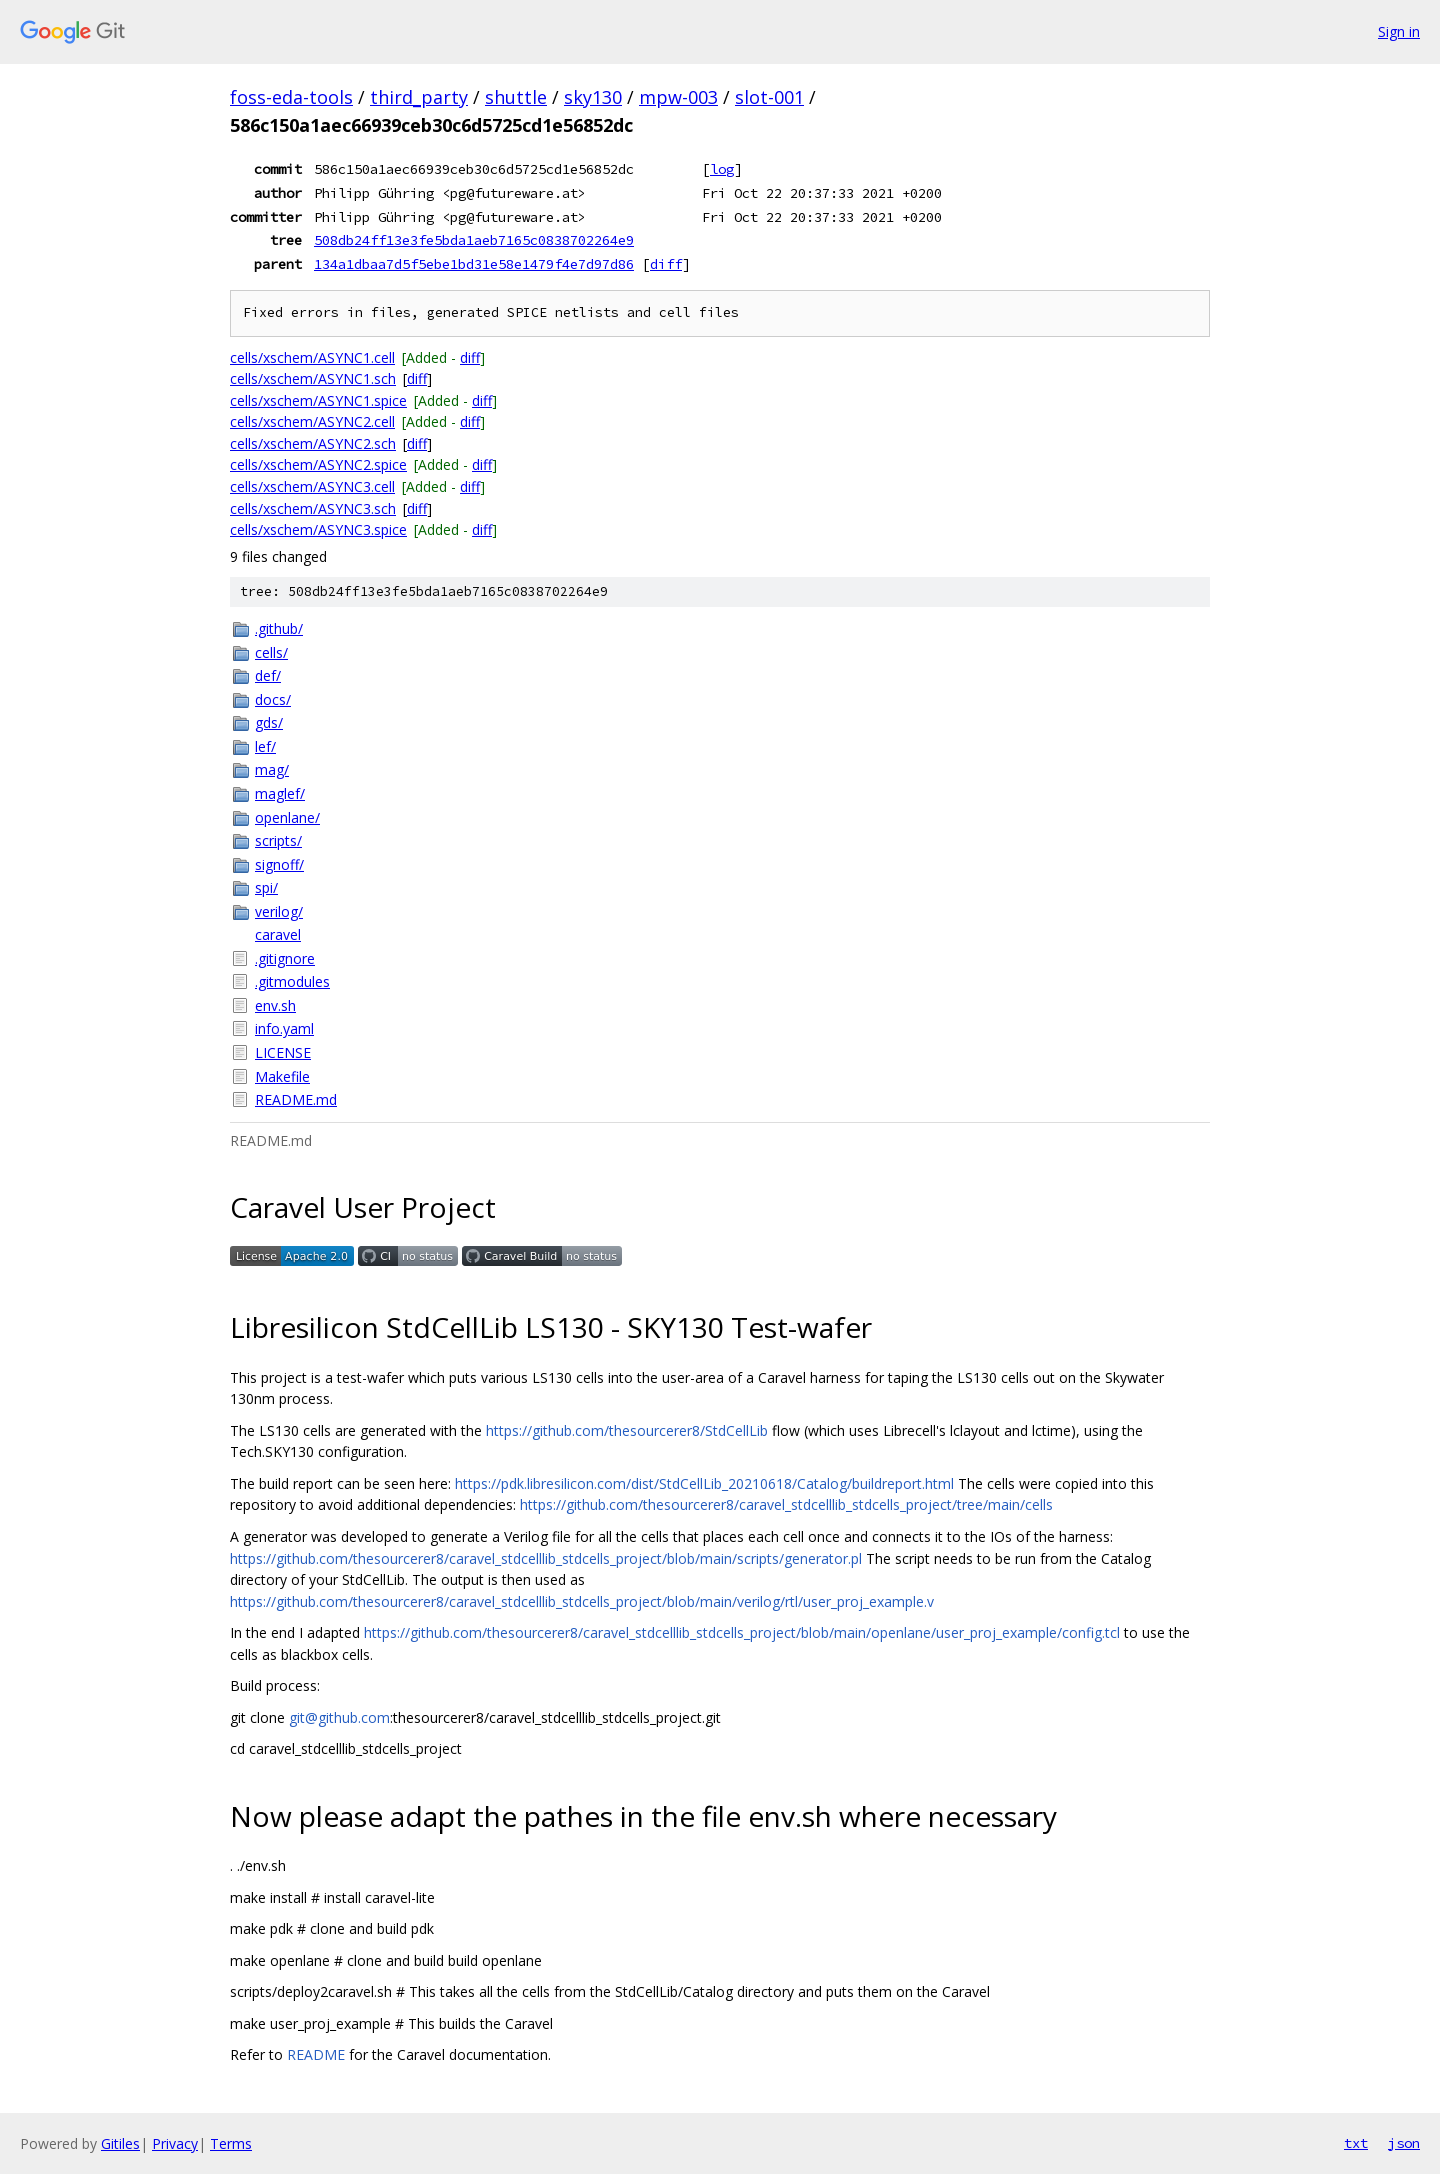  I want to click on maglef/, so click(280, 793).